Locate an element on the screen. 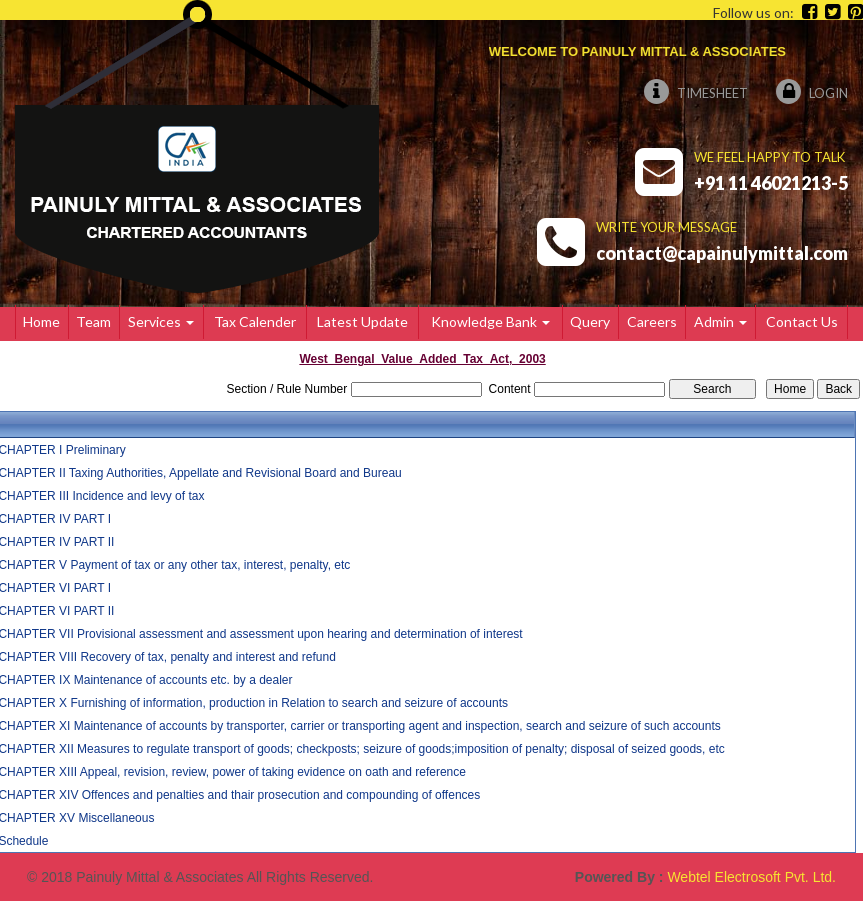 This screenshot has width=863, height=901. Timesheet is located at coordinates (696, 93).